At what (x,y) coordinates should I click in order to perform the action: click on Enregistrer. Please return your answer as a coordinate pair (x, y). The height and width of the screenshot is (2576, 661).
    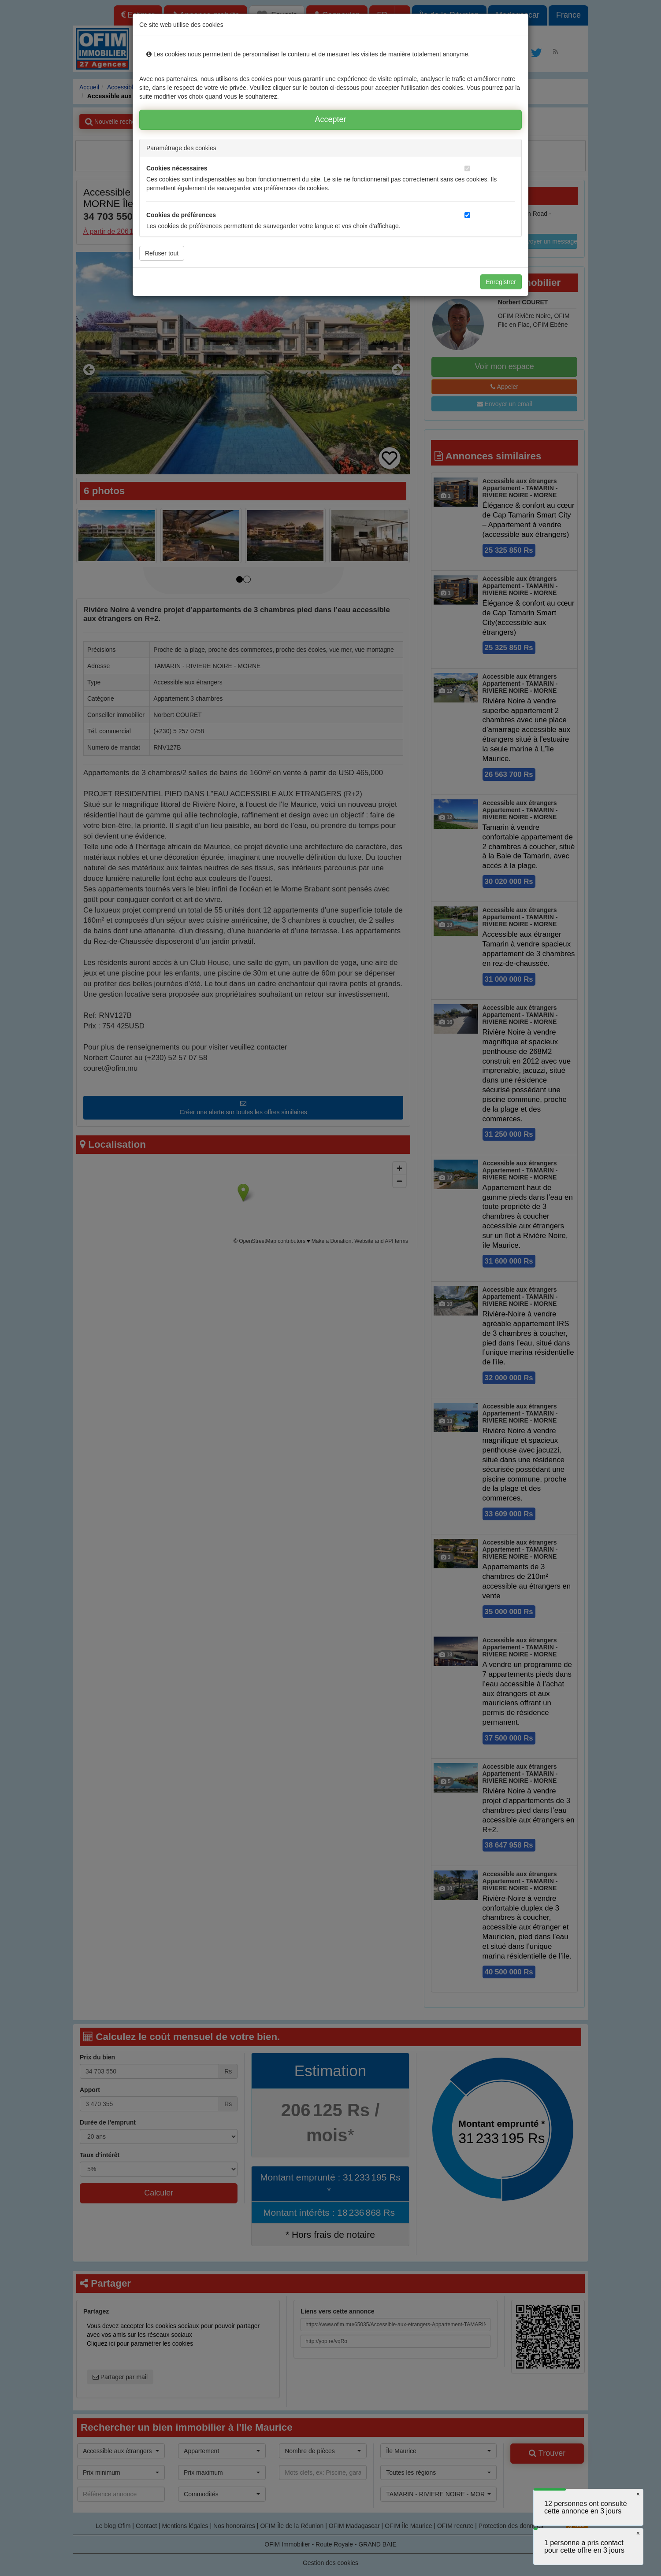
    Looking at the image, I should click on (501, 281).